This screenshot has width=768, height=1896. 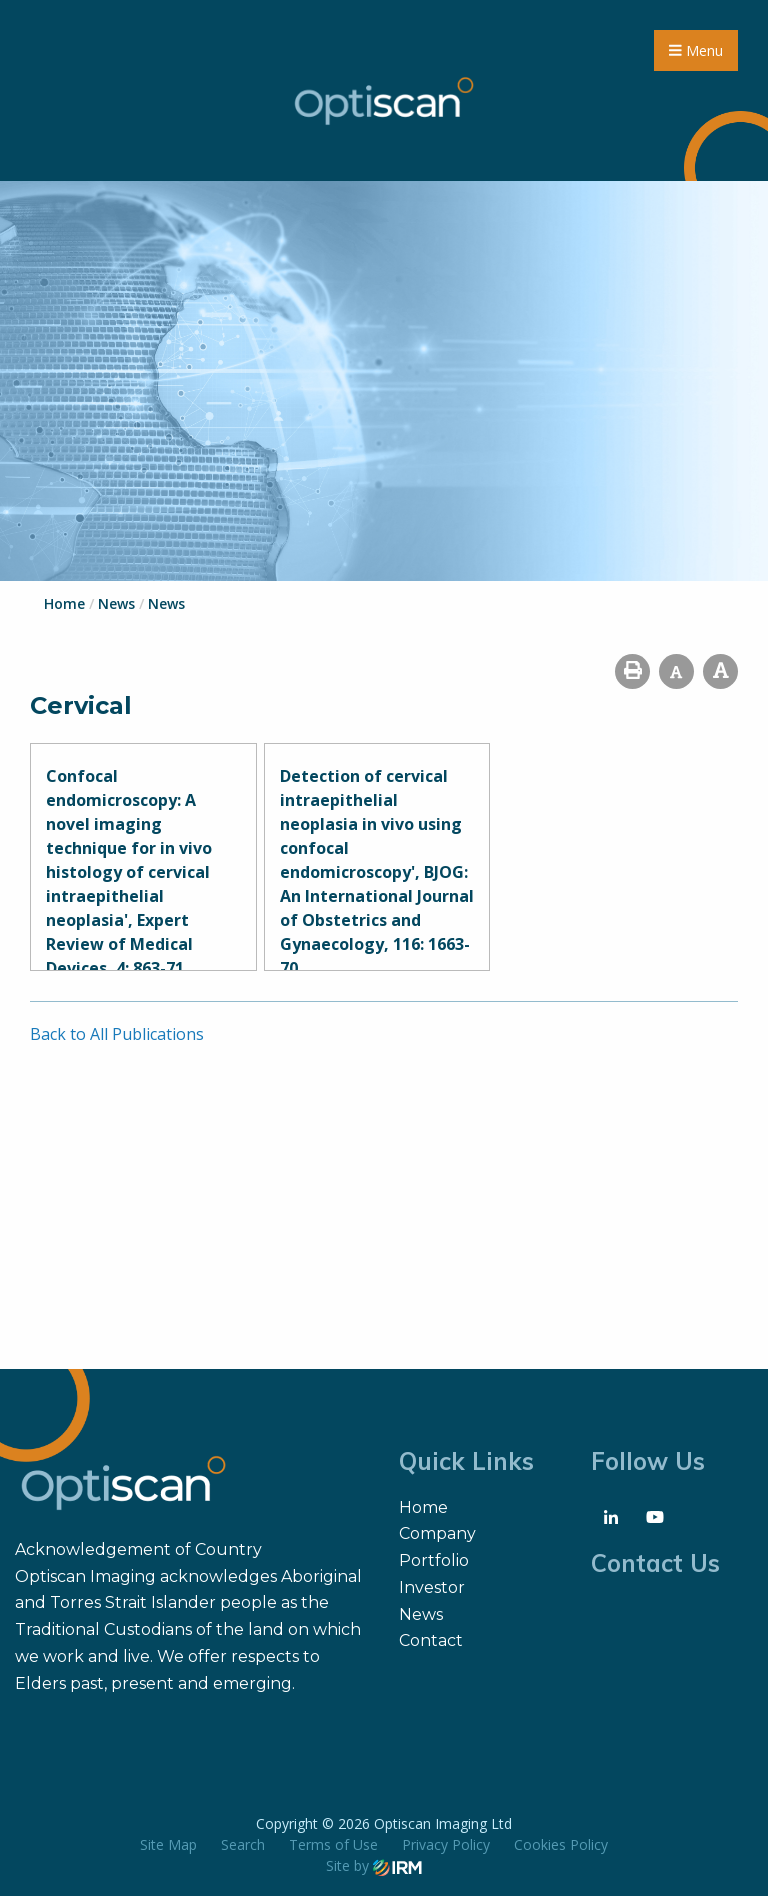 What do you see at coordinates (437, 1533) in the screenshot?
I see `Company` at bounding box center [437, 1533].